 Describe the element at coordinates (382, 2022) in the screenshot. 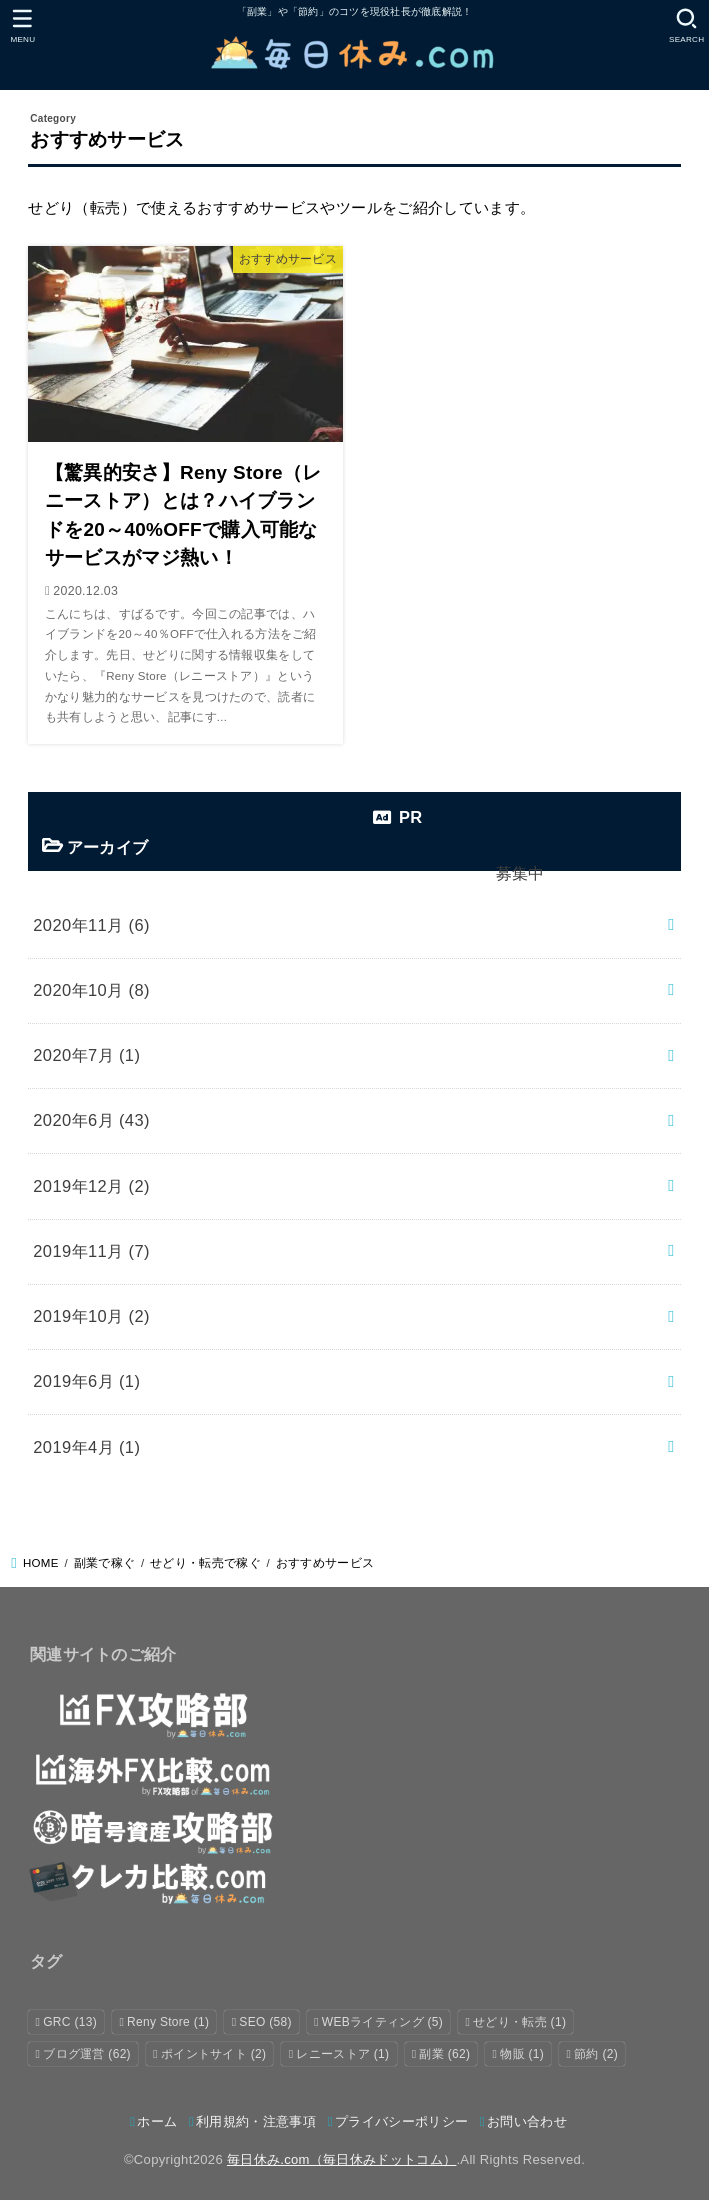

I see `WEBライティング [WEBライティング (5個の項目)]` at that location.